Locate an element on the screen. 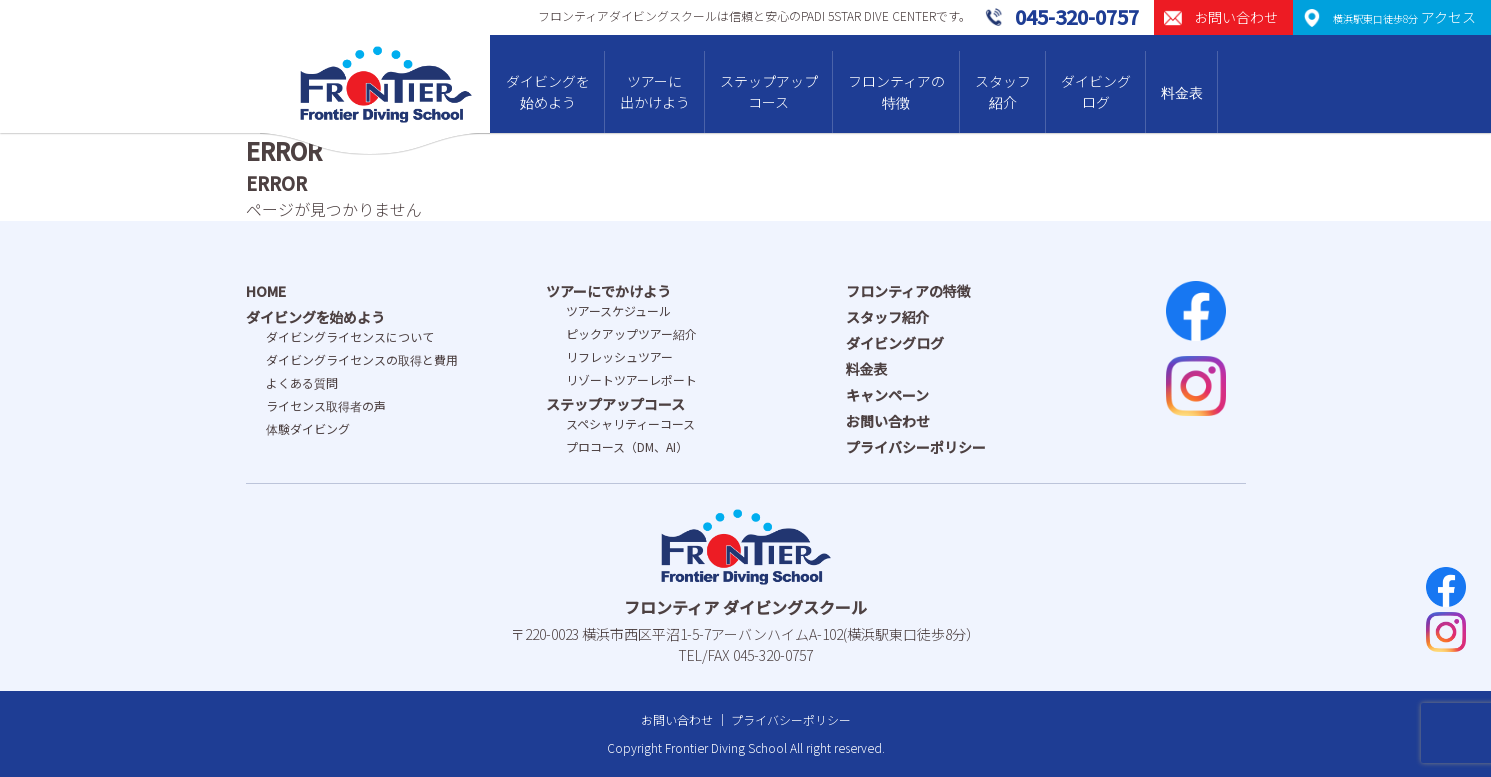 The height and width of the screenshot is (777, 1491). ステップアップコース is located at coordinates (769, 91).